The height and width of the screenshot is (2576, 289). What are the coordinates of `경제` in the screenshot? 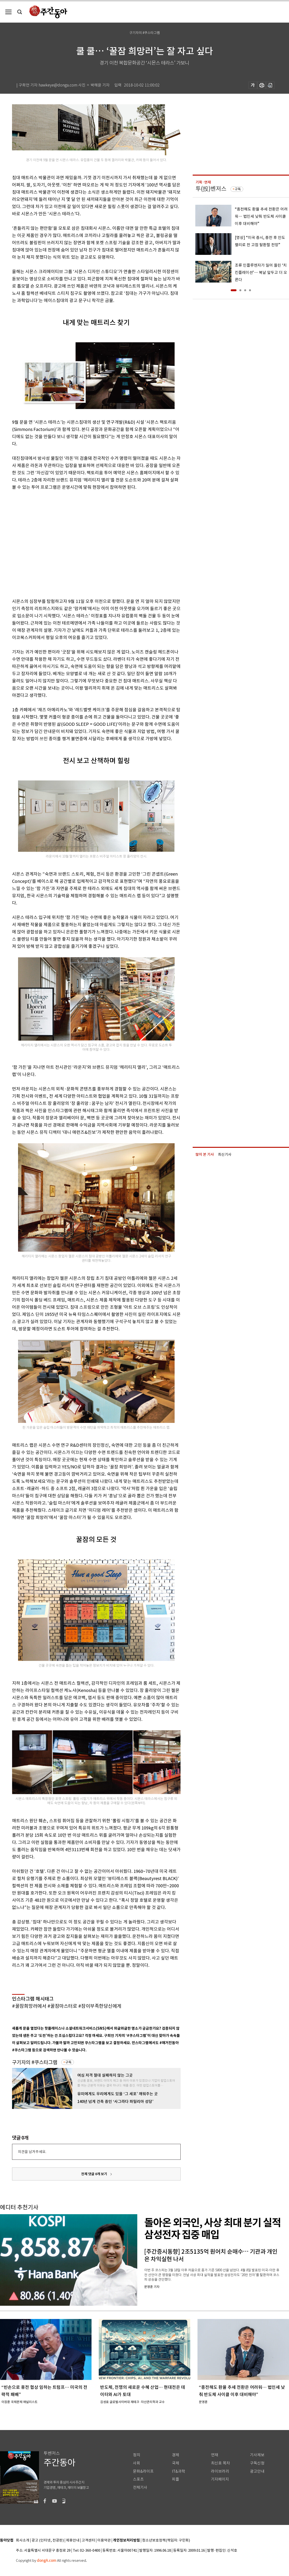 It's located at (175, 2455).